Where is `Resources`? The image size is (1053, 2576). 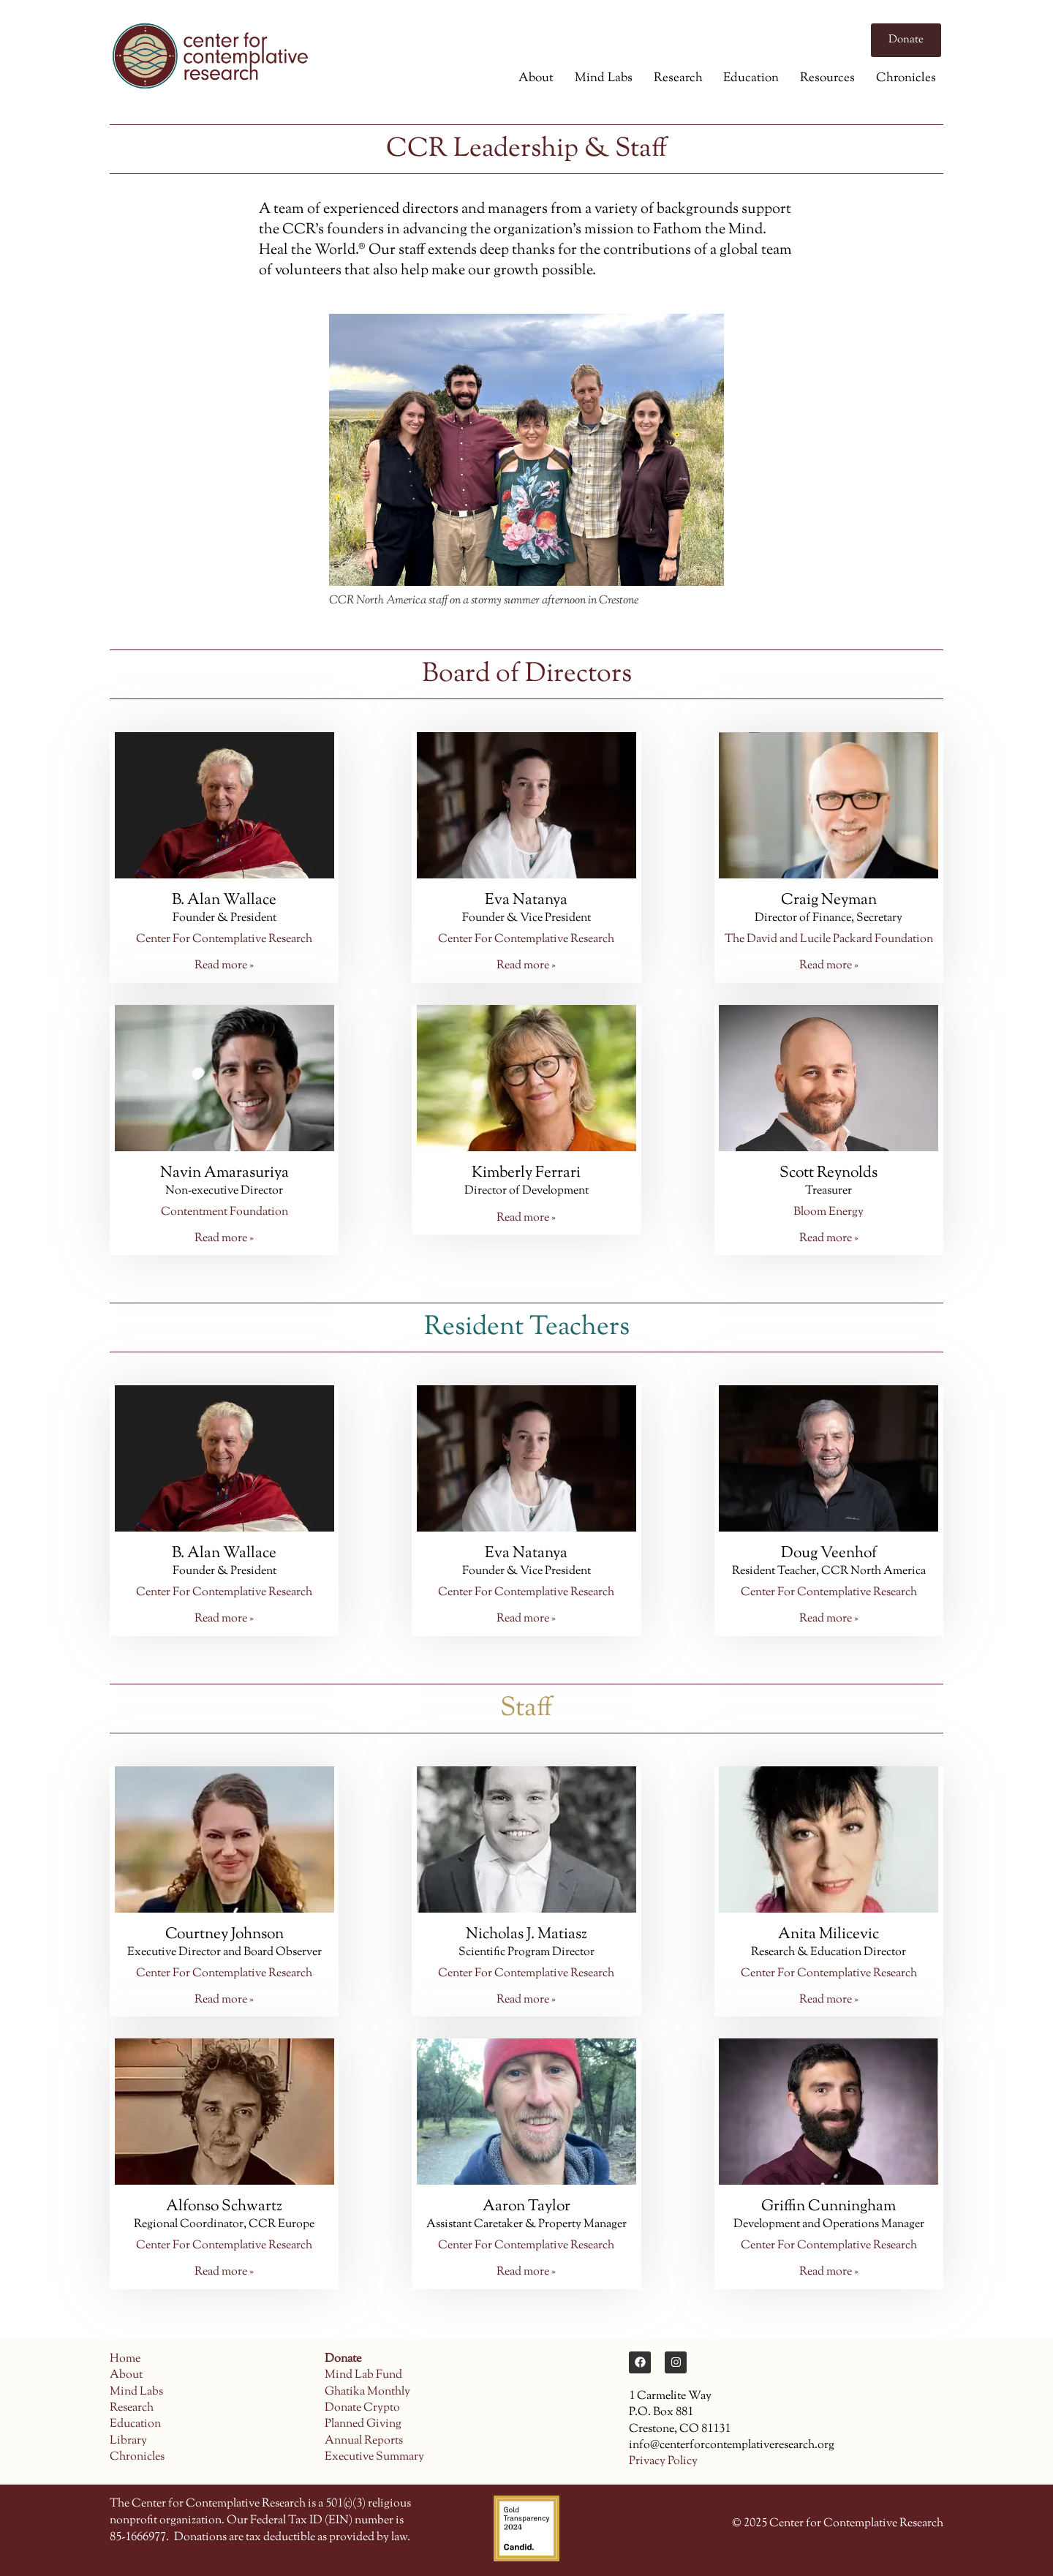
Resources is located at coordinates (827, 78).